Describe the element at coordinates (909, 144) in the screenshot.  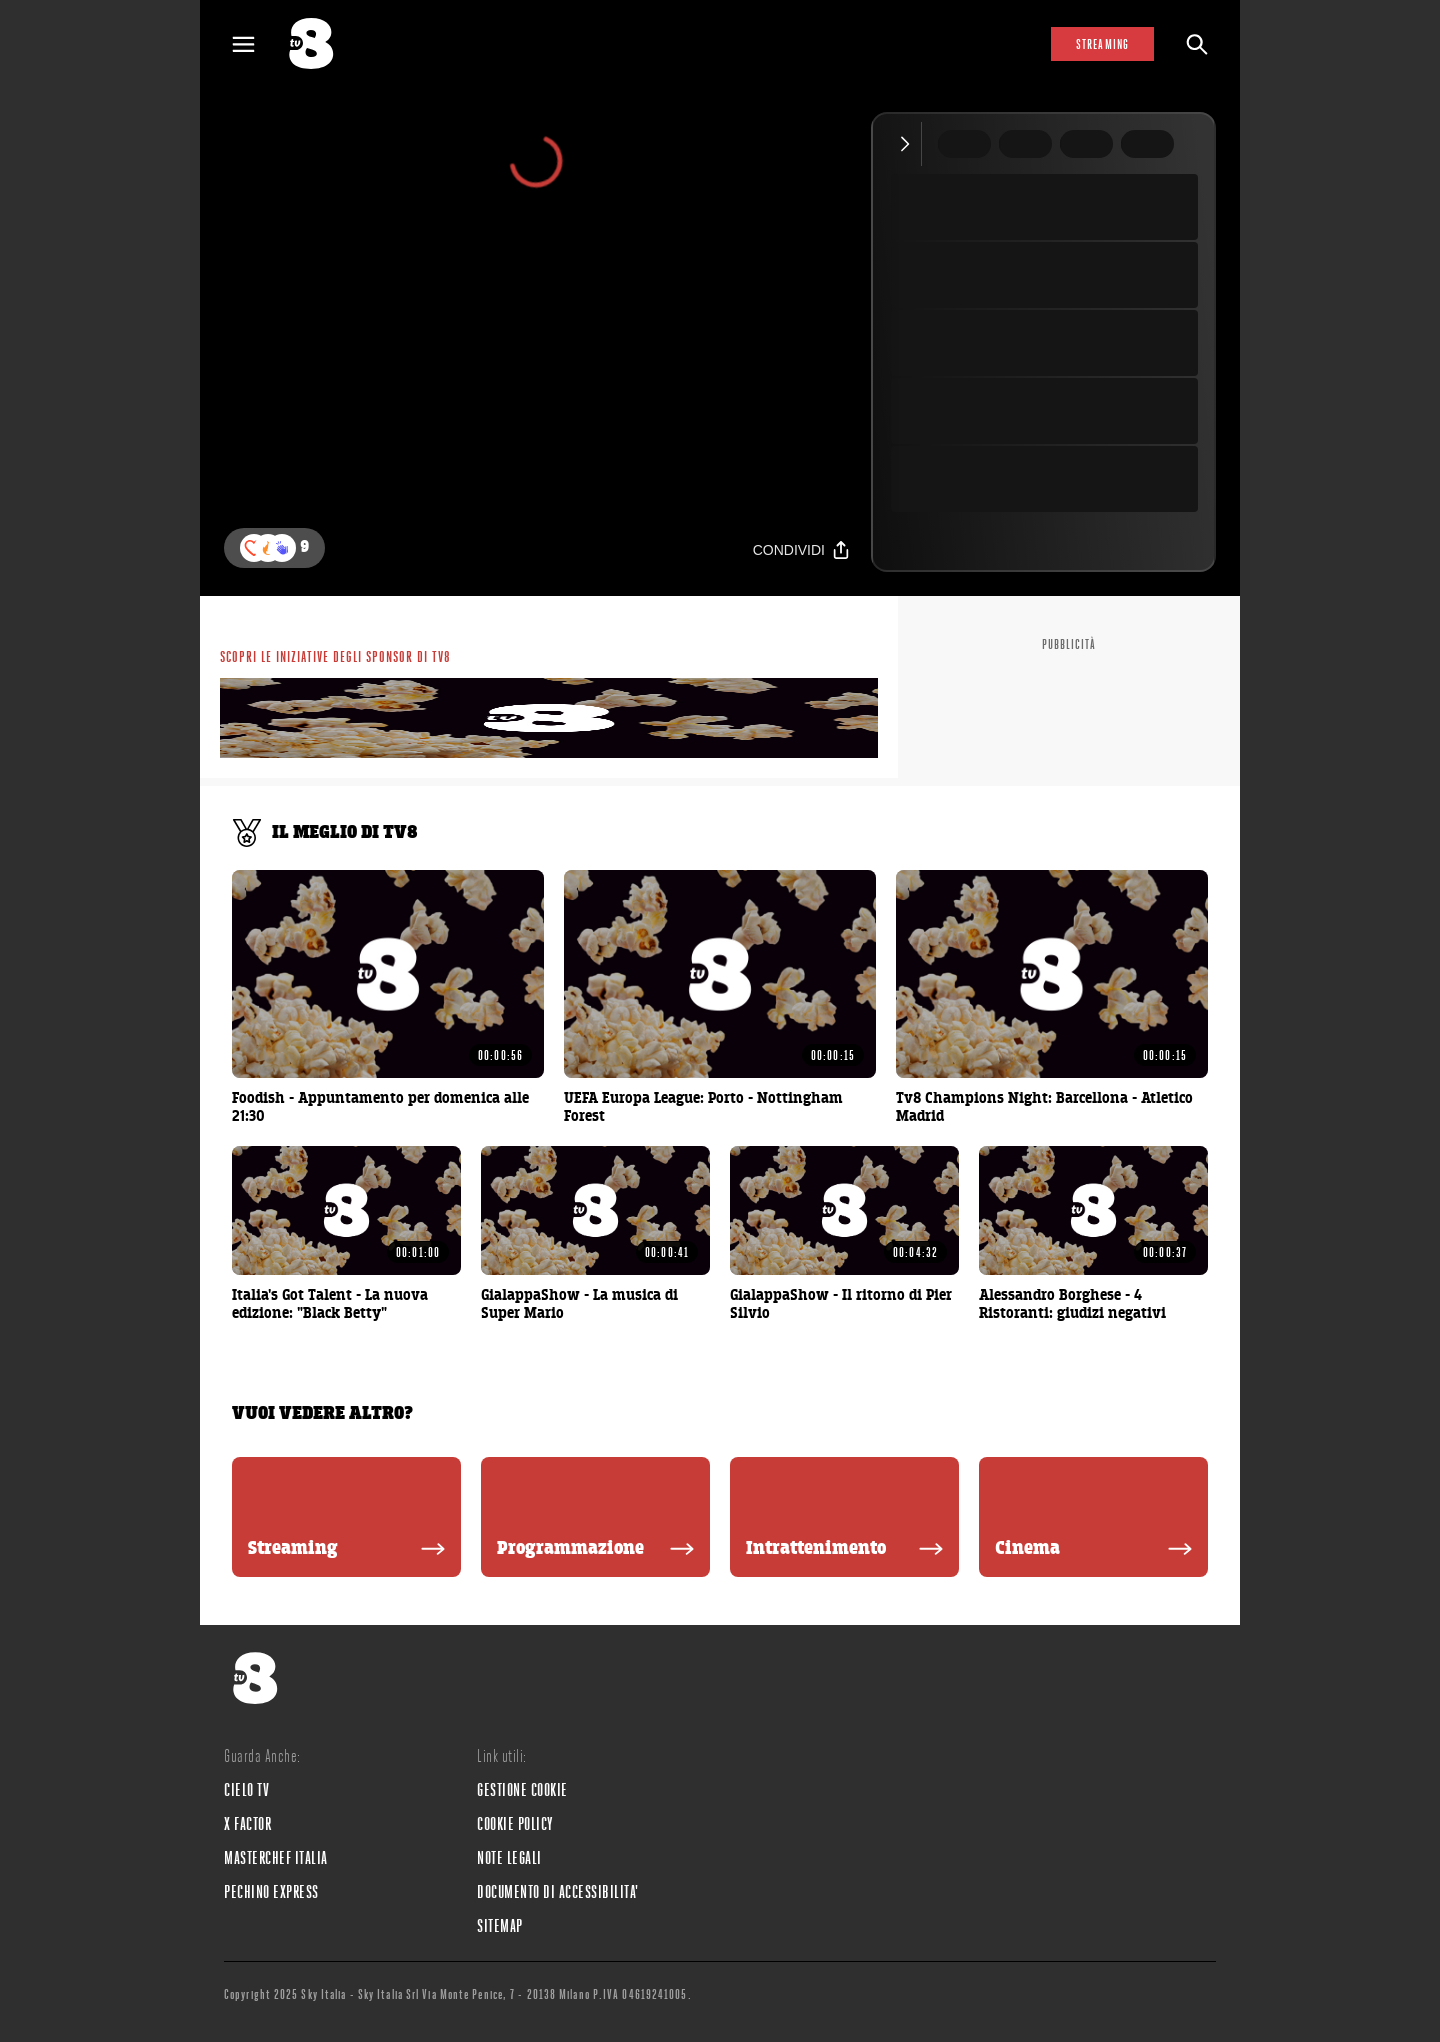
I see `[Comprimi video]` at that location.